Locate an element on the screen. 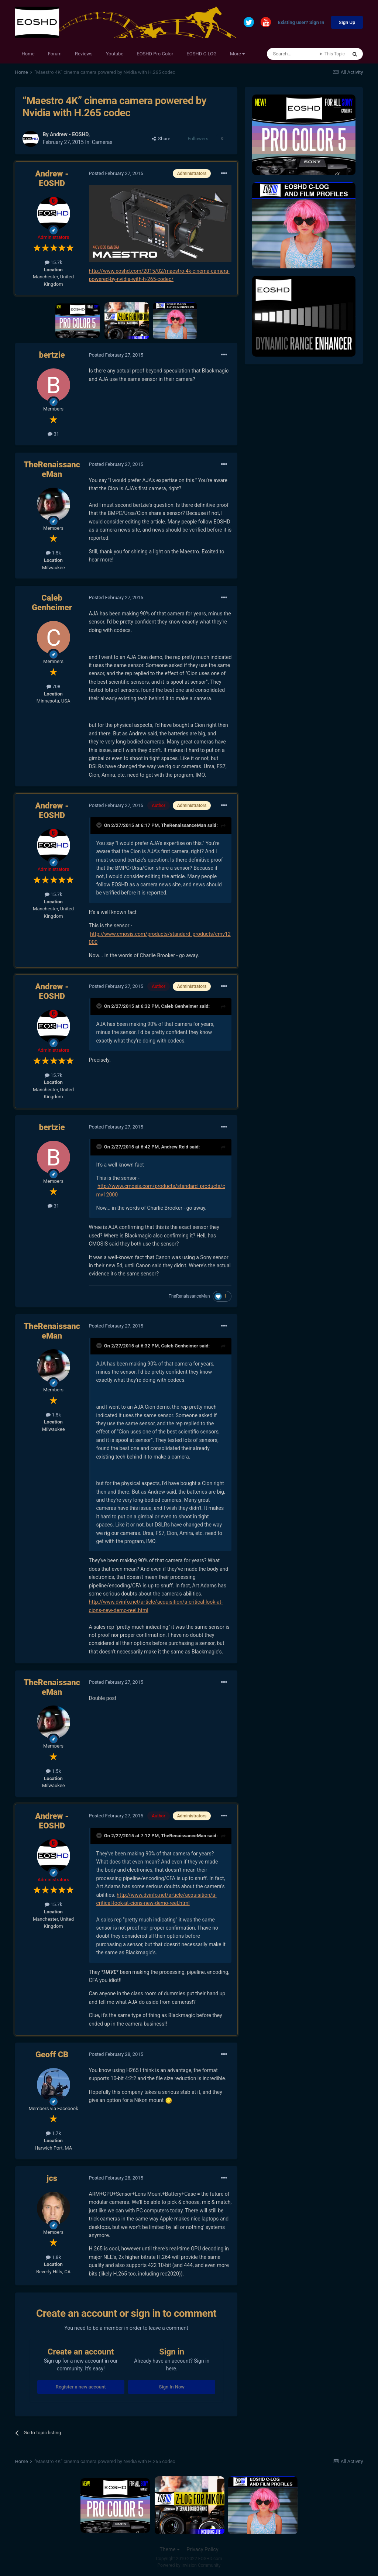  jcs is located at coordinates (52, 2178).